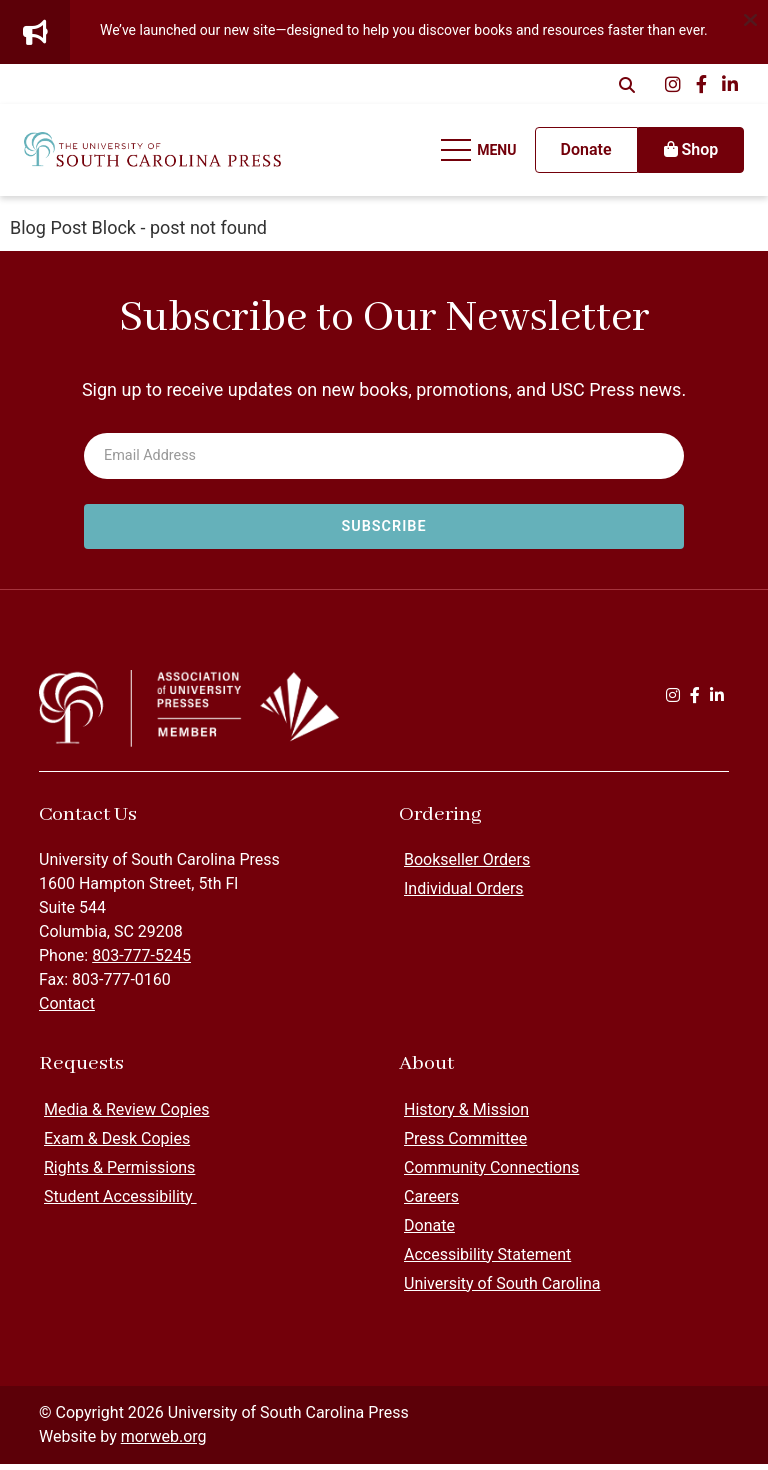 This screenshot has height=1470, width=768. Describe the element at coordinates (465, 1144) in the screenshot. I see `Press Committee` at that location.